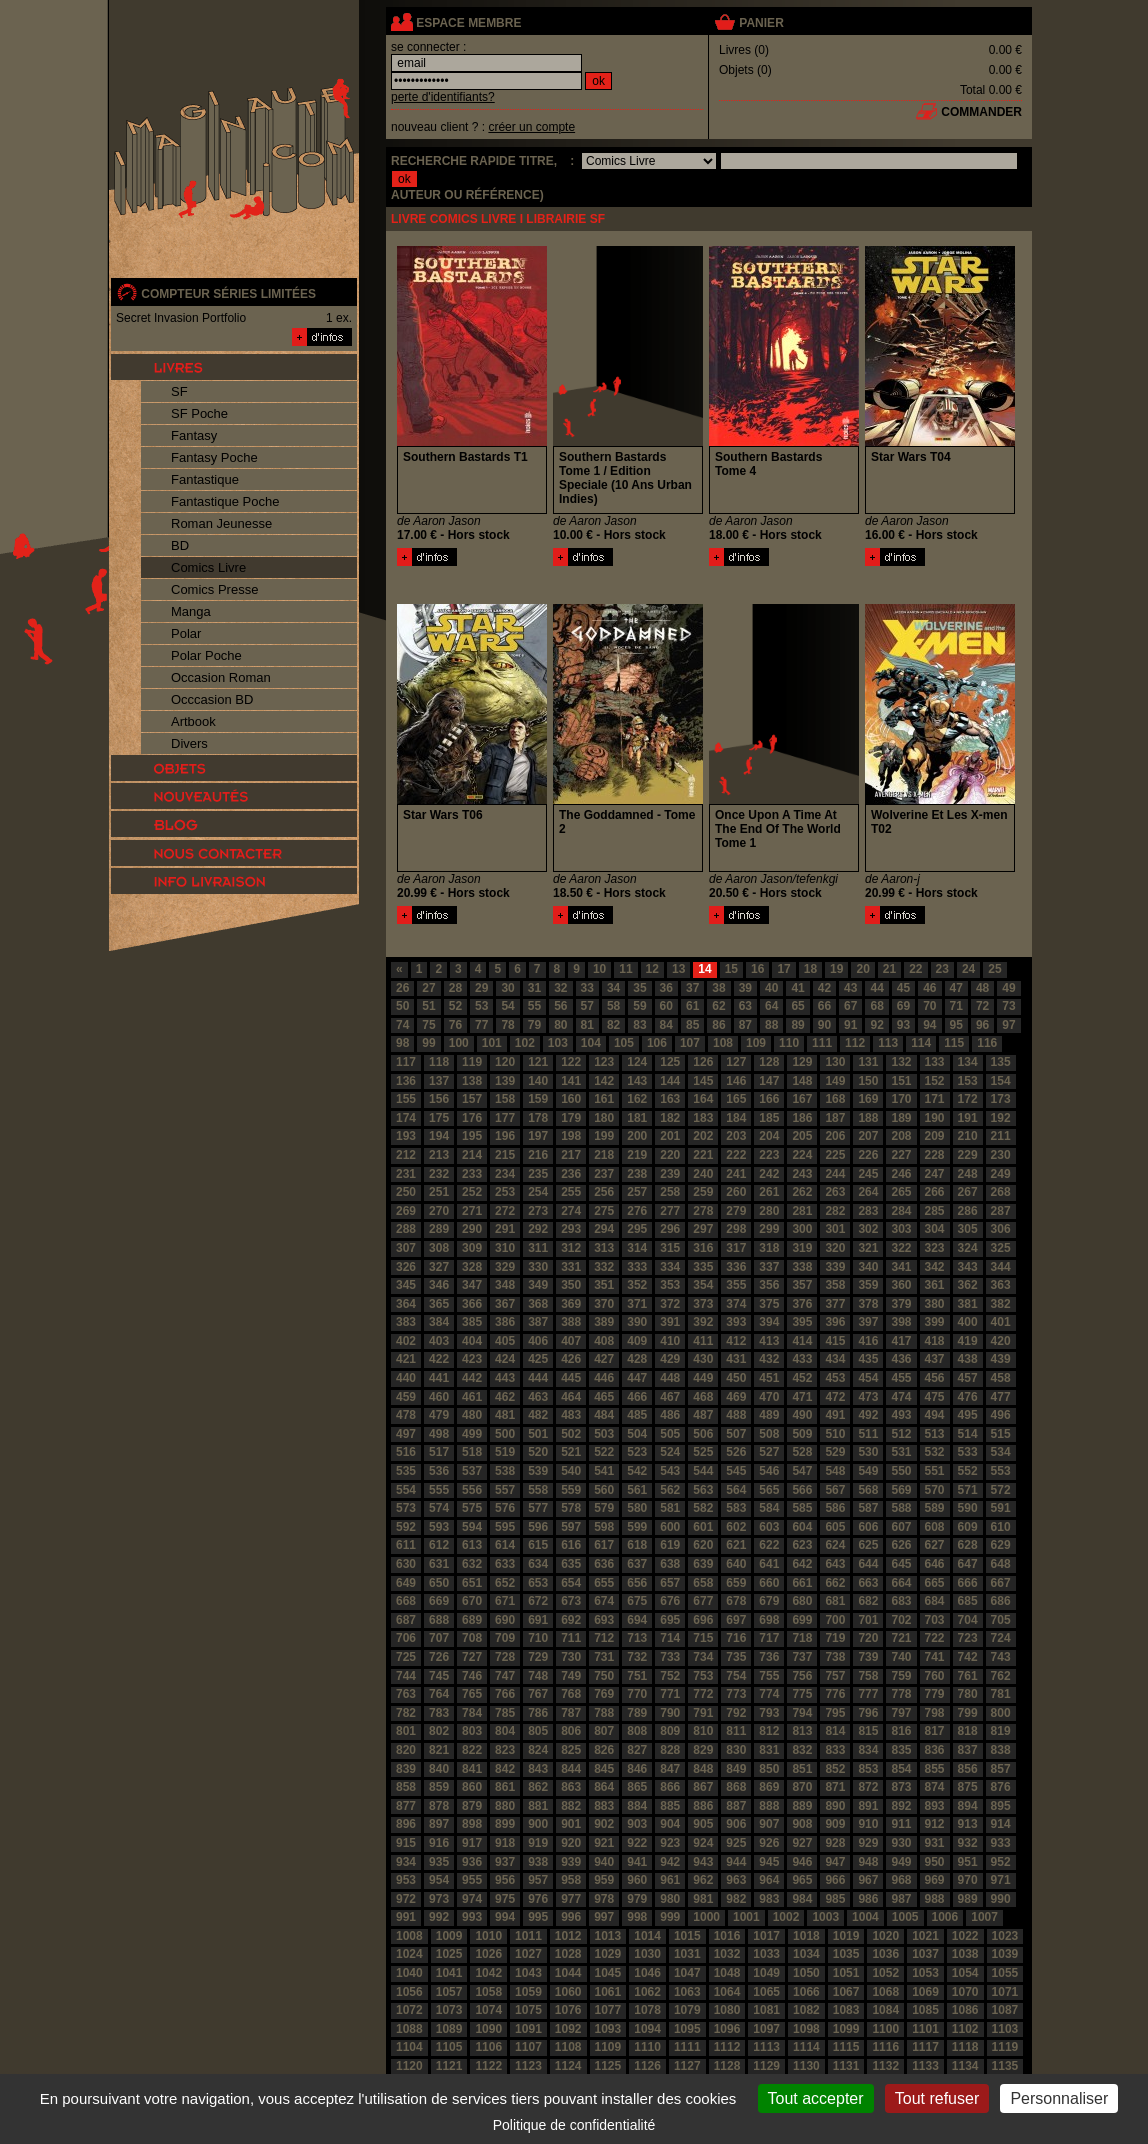 This screenshot has width=1148, height=2144. I want to click on 1044, so click(568, 1973).